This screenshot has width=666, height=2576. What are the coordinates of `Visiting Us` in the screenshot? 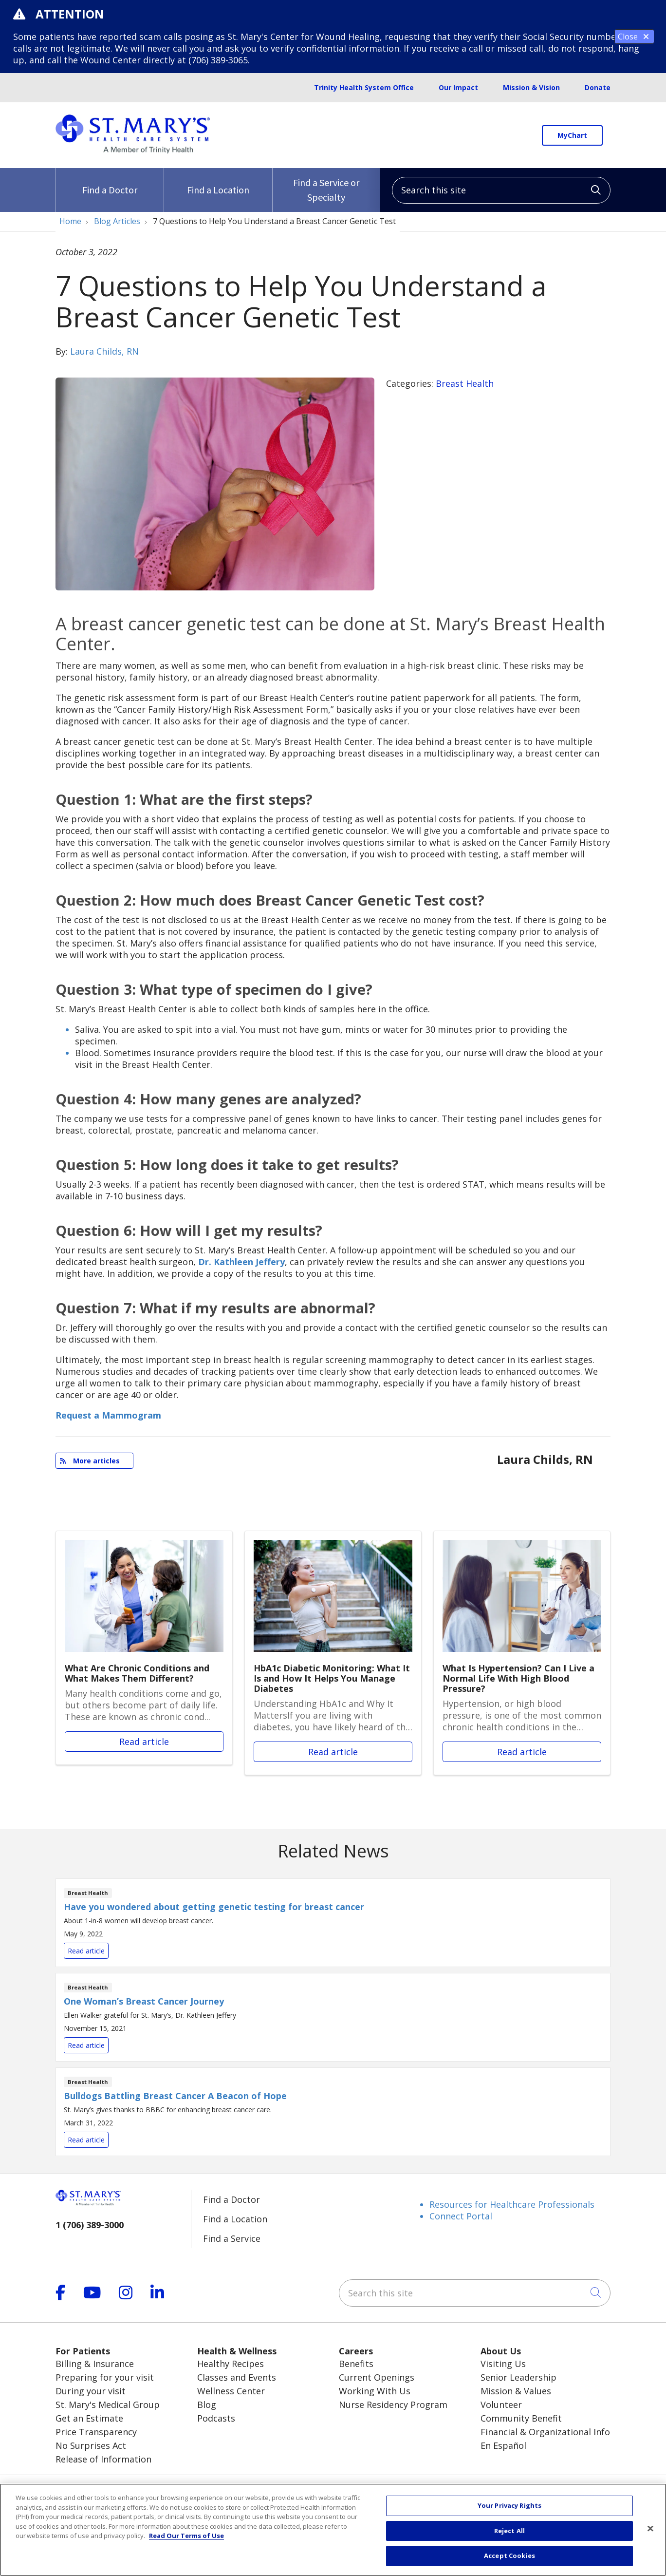 It's located at (503, 2363).